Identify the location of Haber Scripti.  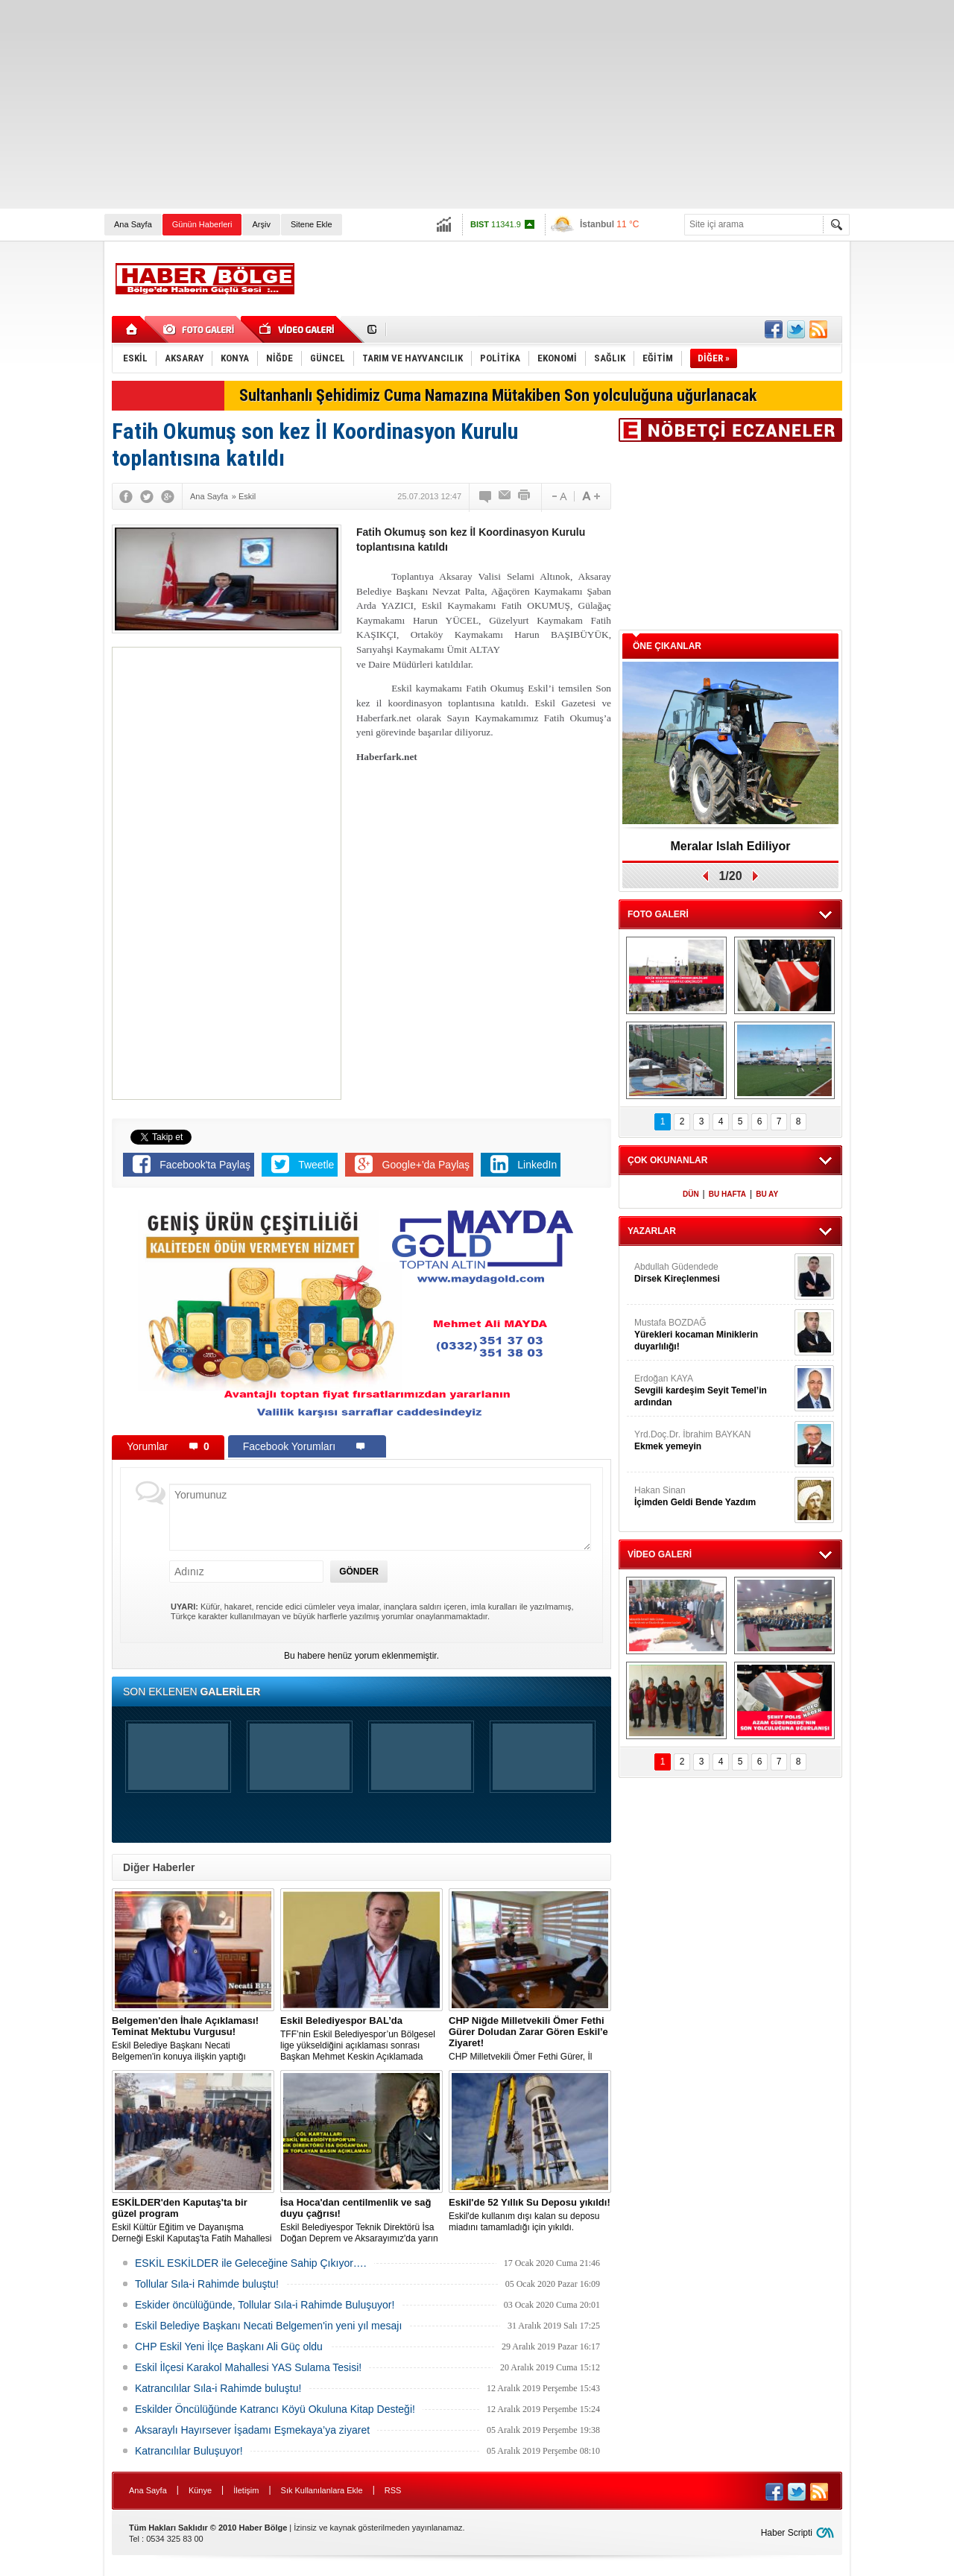
(786, 2533).